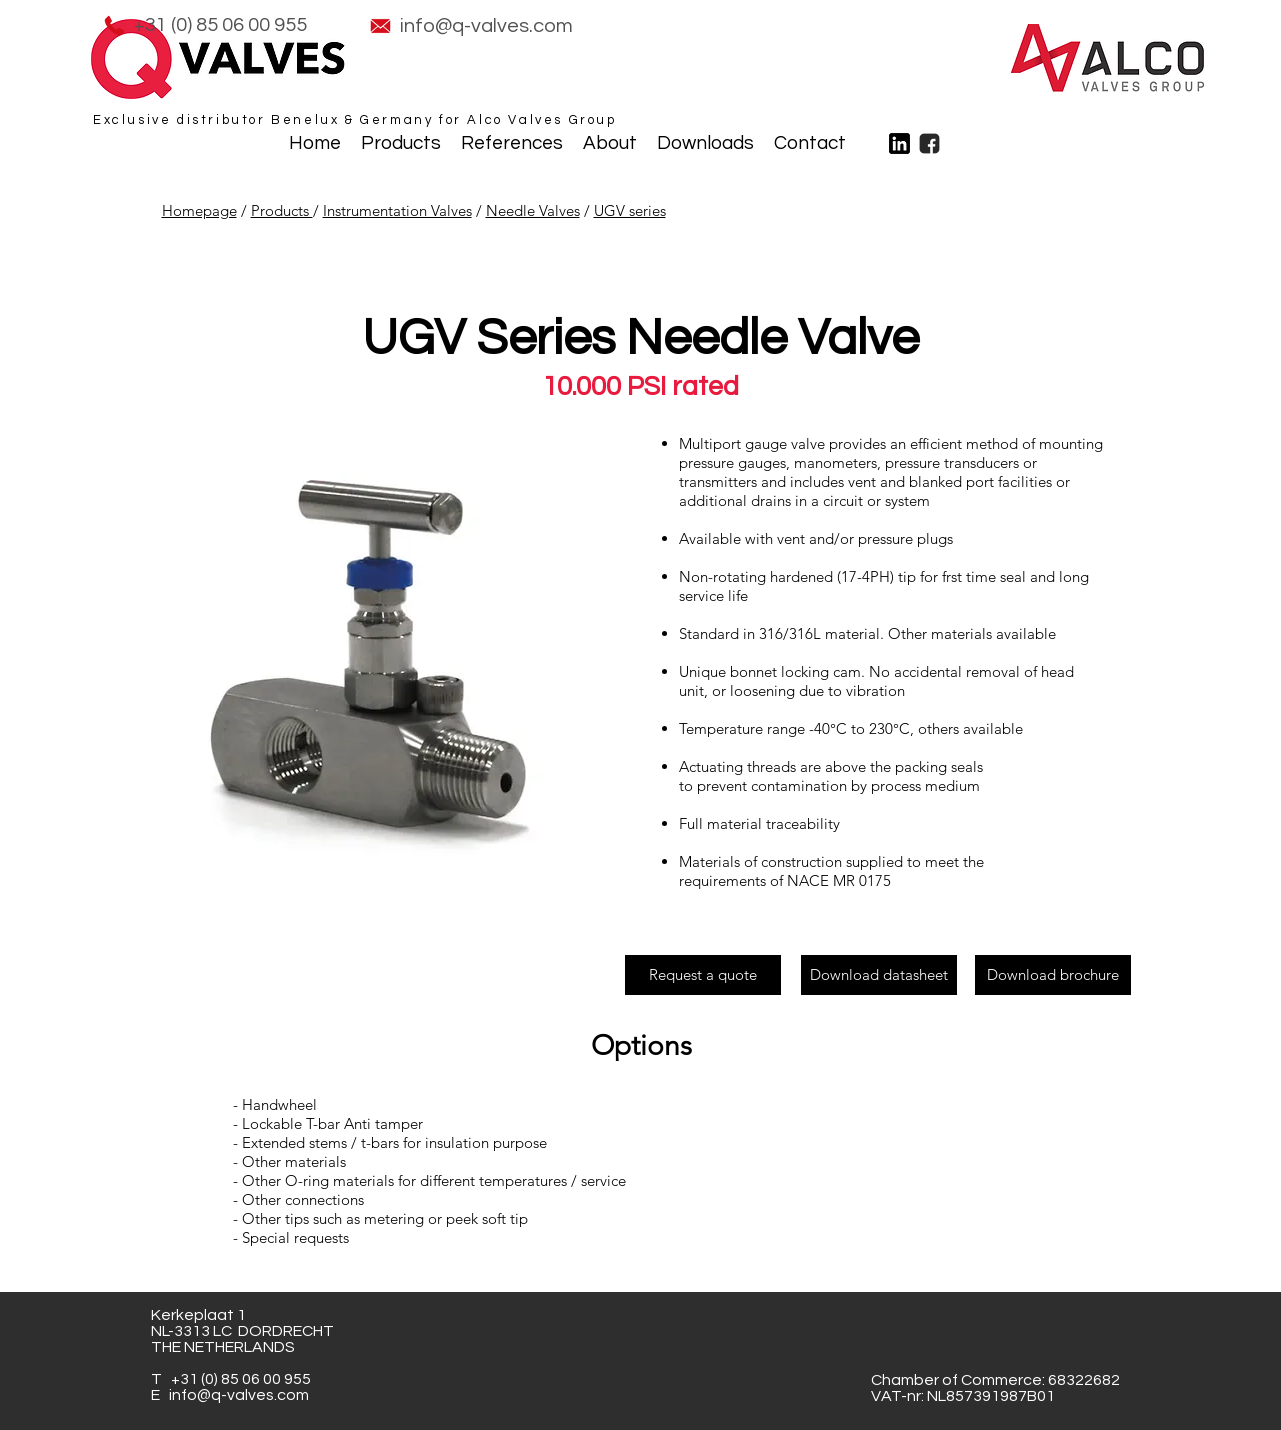 Image resolution: width=1281 pixels, height=1430 pixels. Describe the element at coordinates (879, 975) in the screenshot. I see `[Download datasheet]` at that location.